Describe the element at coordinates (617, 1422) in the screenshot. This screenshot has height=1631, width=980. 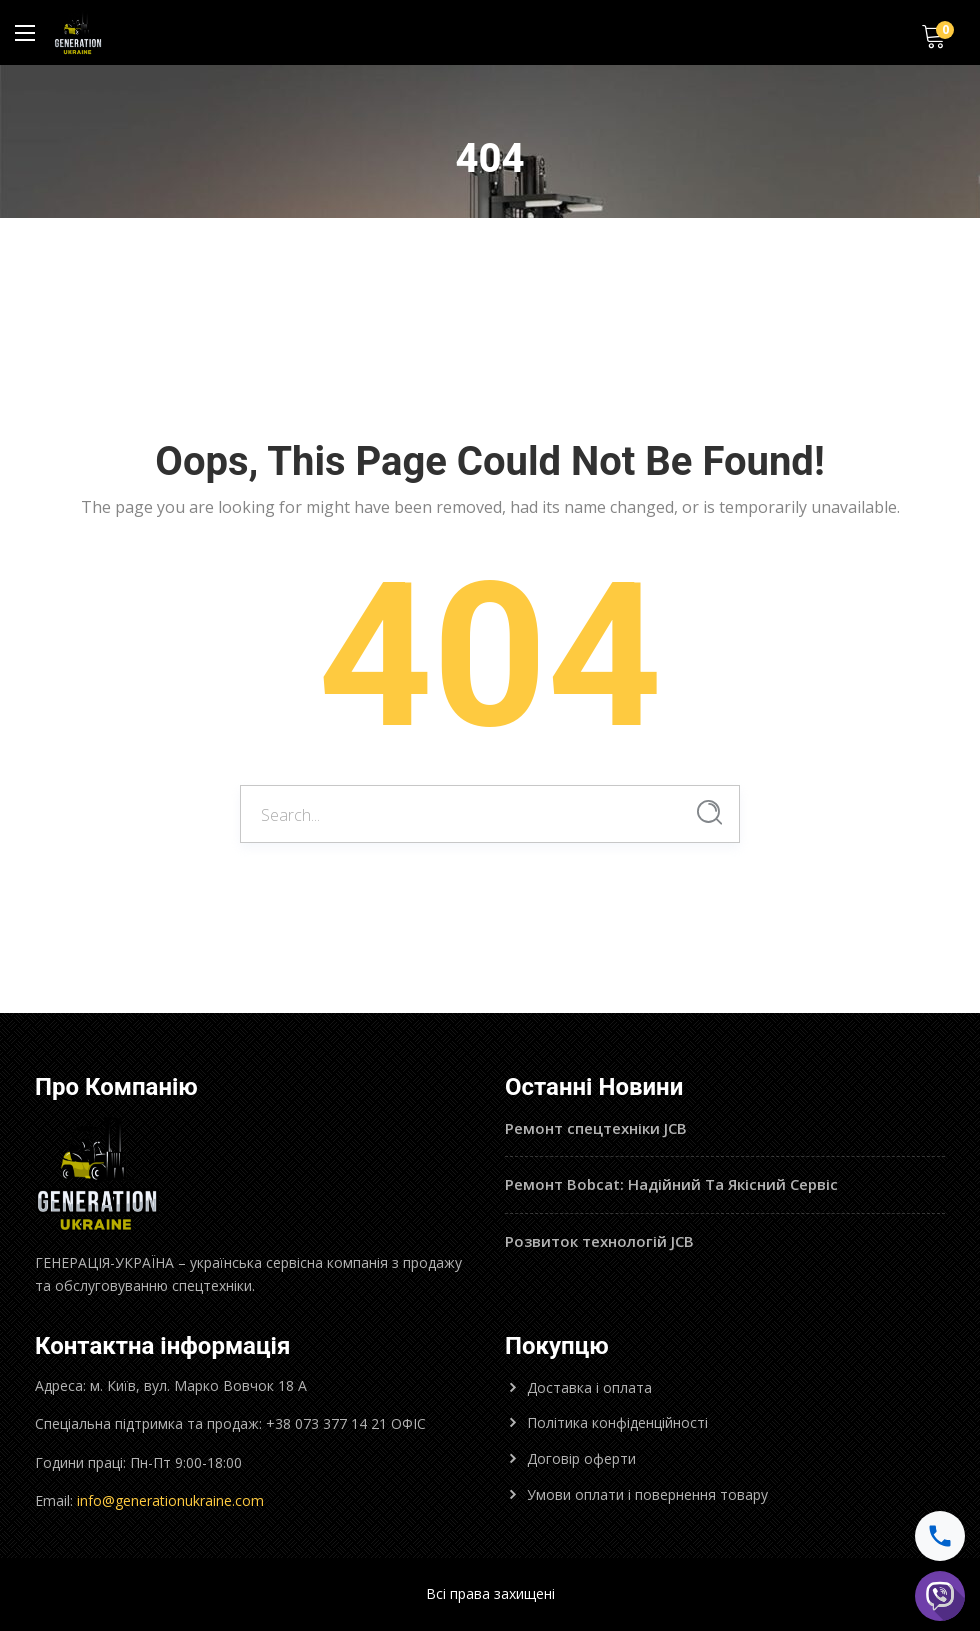
I see `Політика конфіденційності` at that location.